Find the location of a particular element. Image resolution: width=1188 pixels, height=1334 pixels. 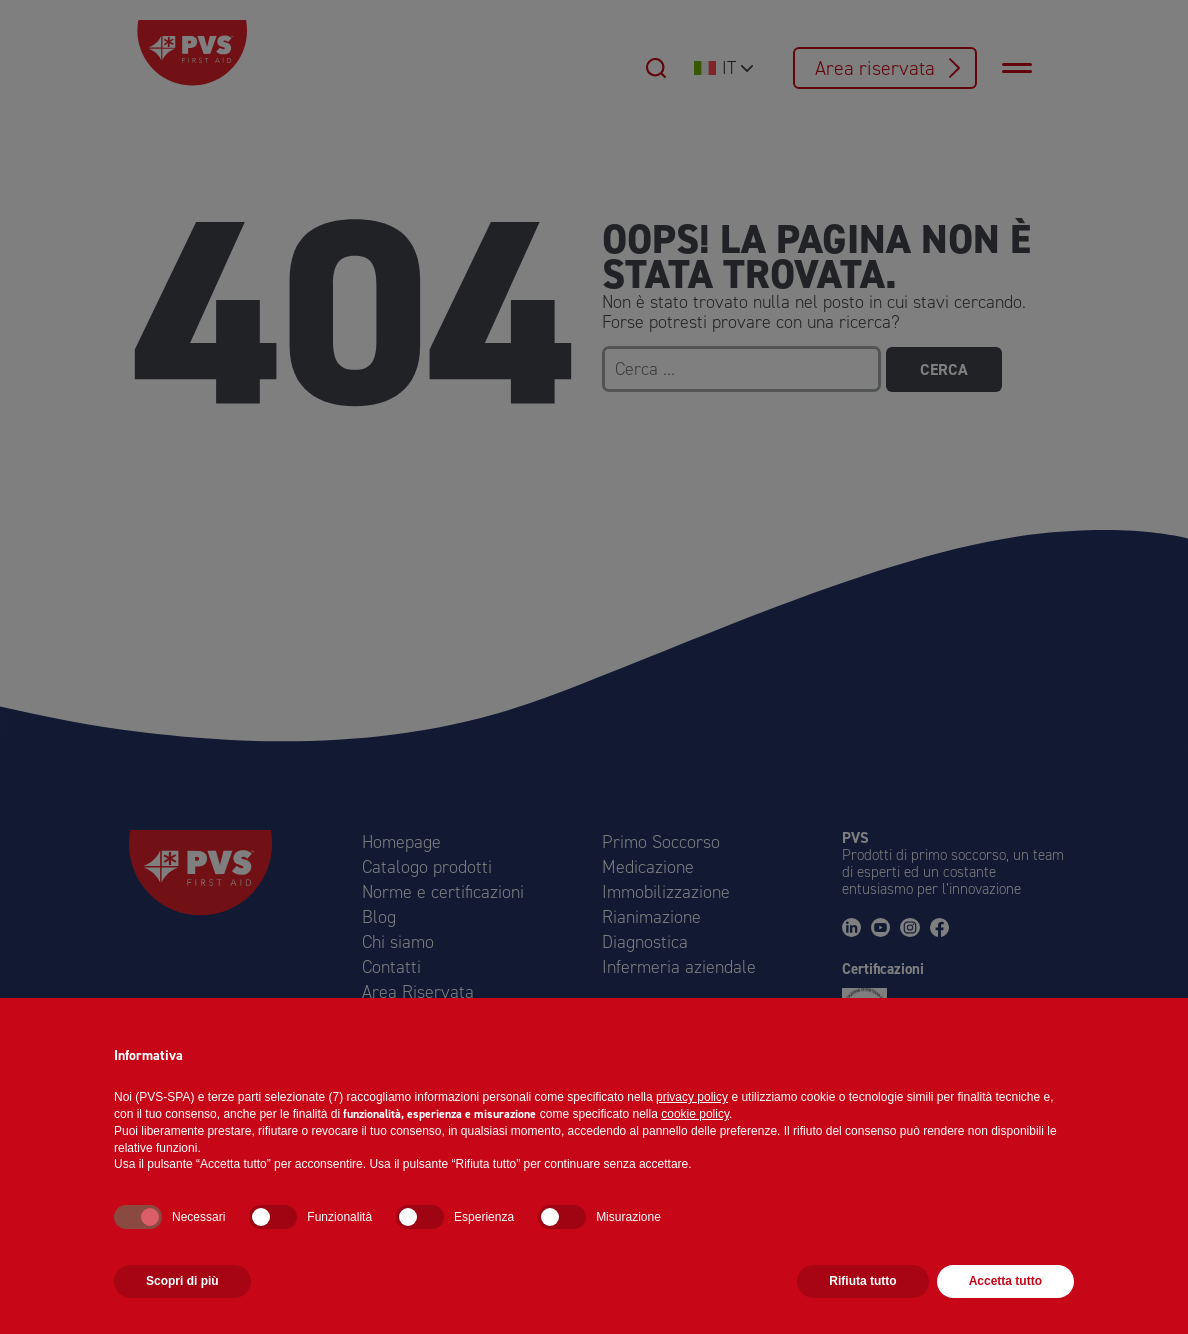

Scopri di più [button] is located at coordinates (182, 1281).